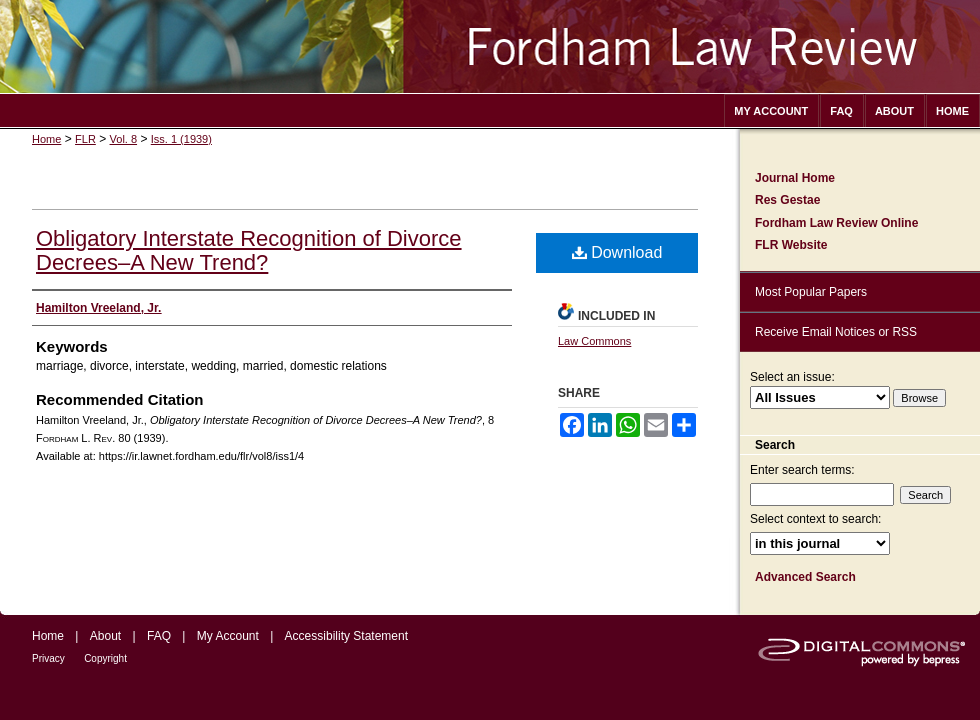  I want to click on Fordham Law Review Online, so click(836, 223).